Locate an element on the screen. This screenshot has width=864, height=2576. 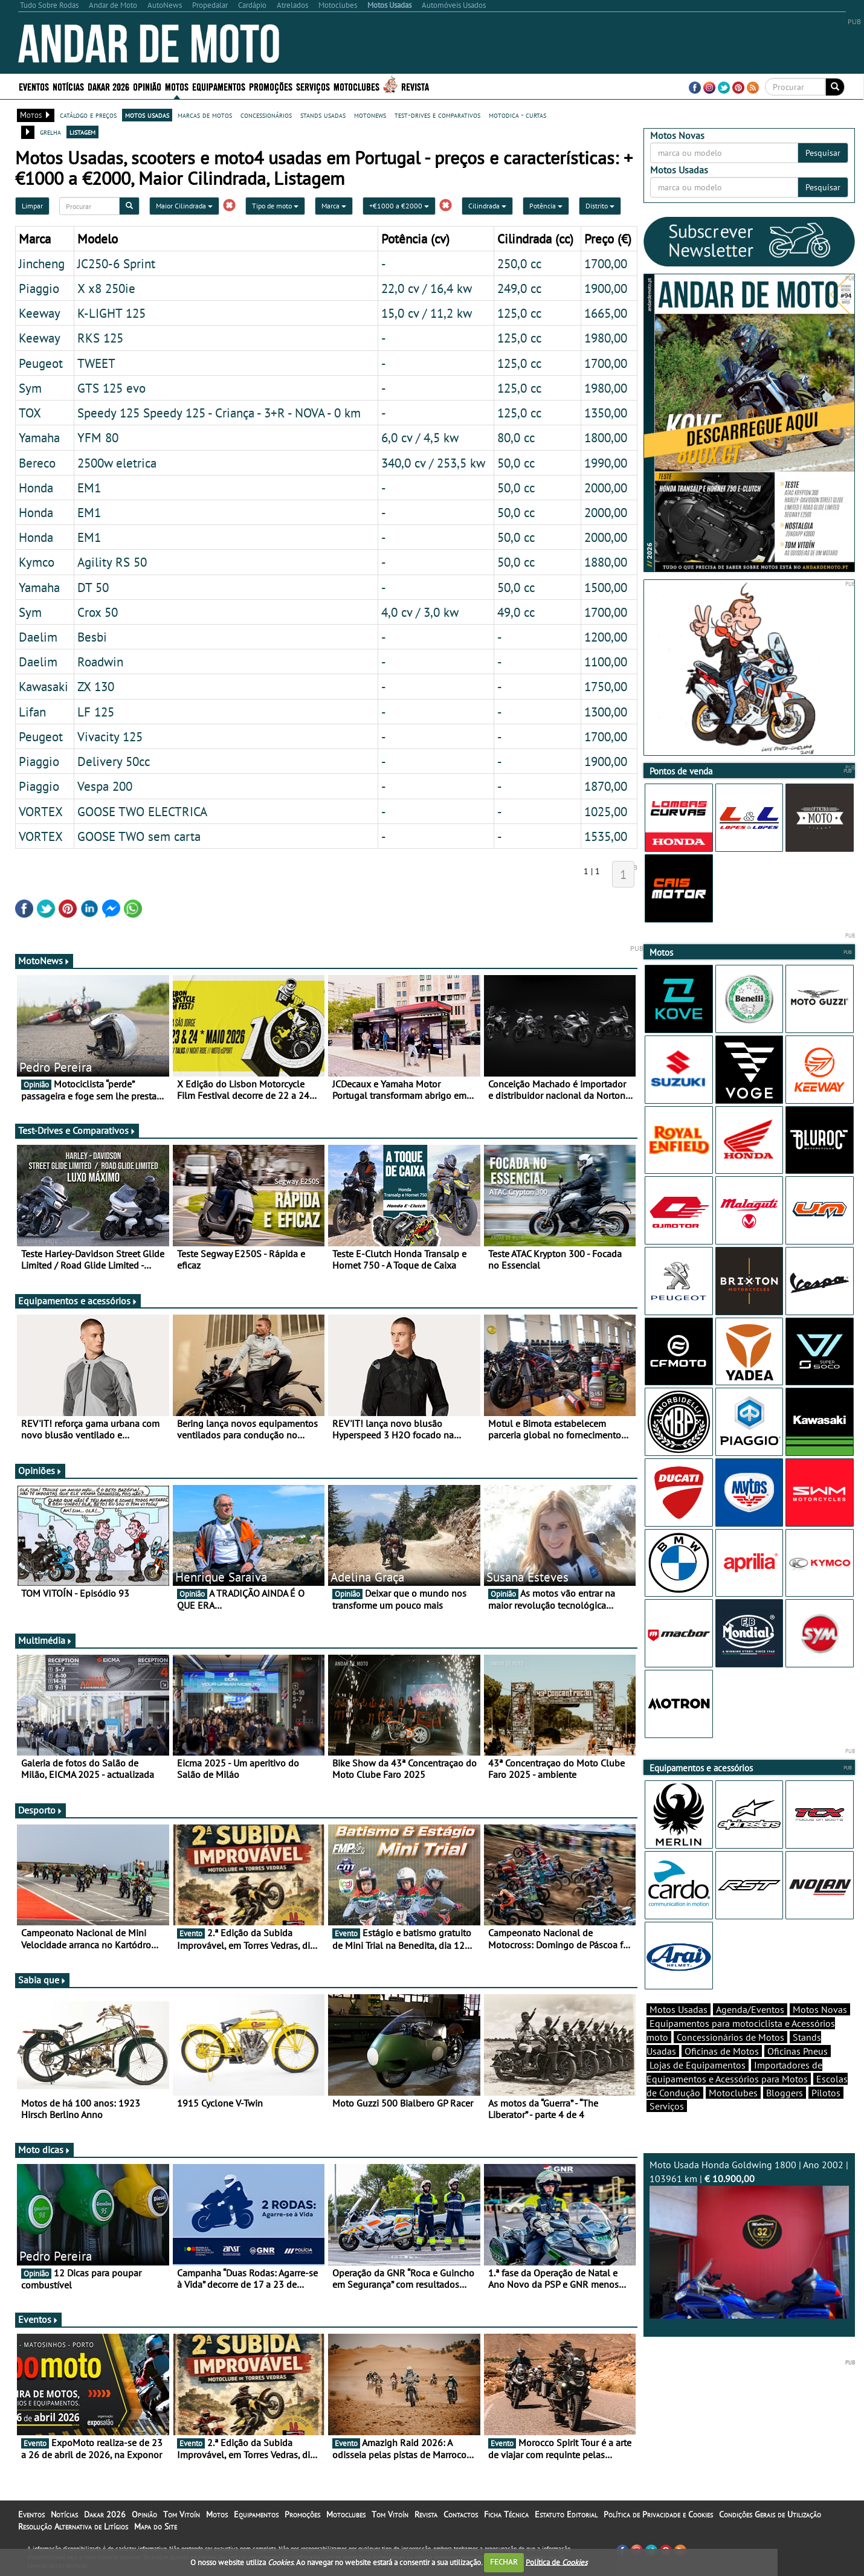
Opinião is located at coordinates (147, 86).